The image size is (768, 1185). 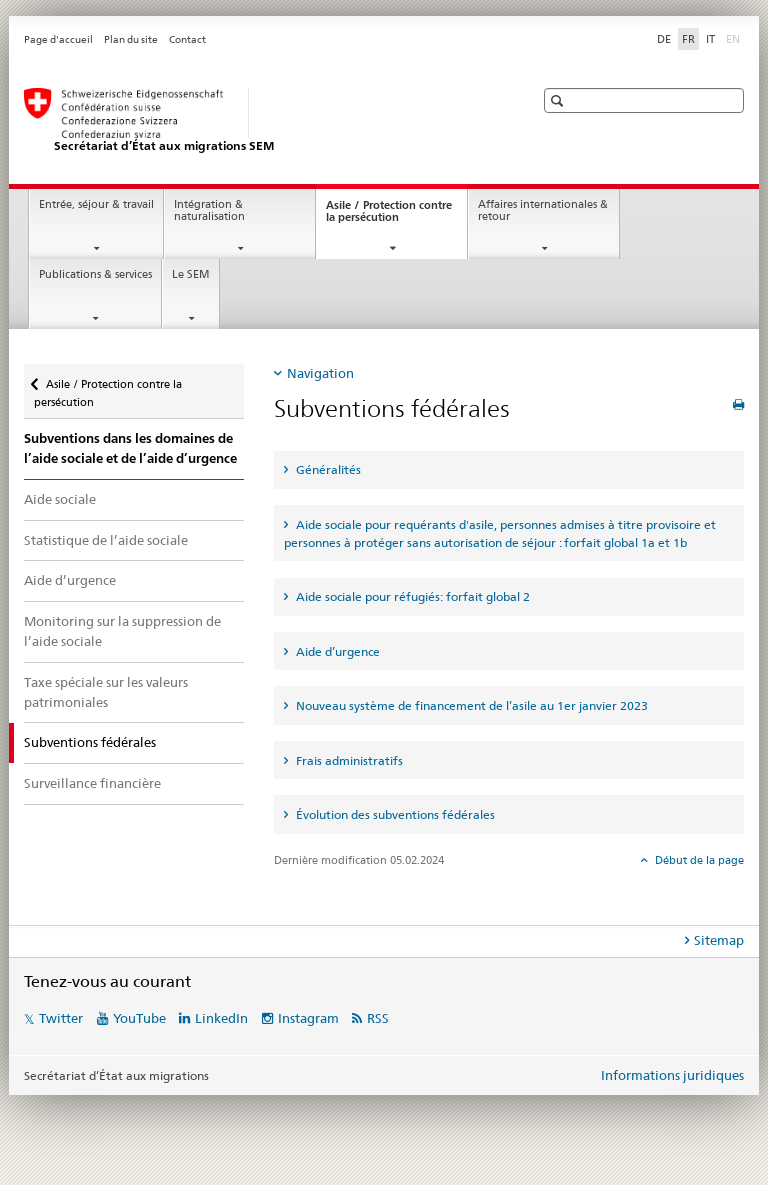 What do you see at coordinates (336, 651) in the screenshot?
I see `Aide d’urgence [tab]` at bounding box center [336, 651].